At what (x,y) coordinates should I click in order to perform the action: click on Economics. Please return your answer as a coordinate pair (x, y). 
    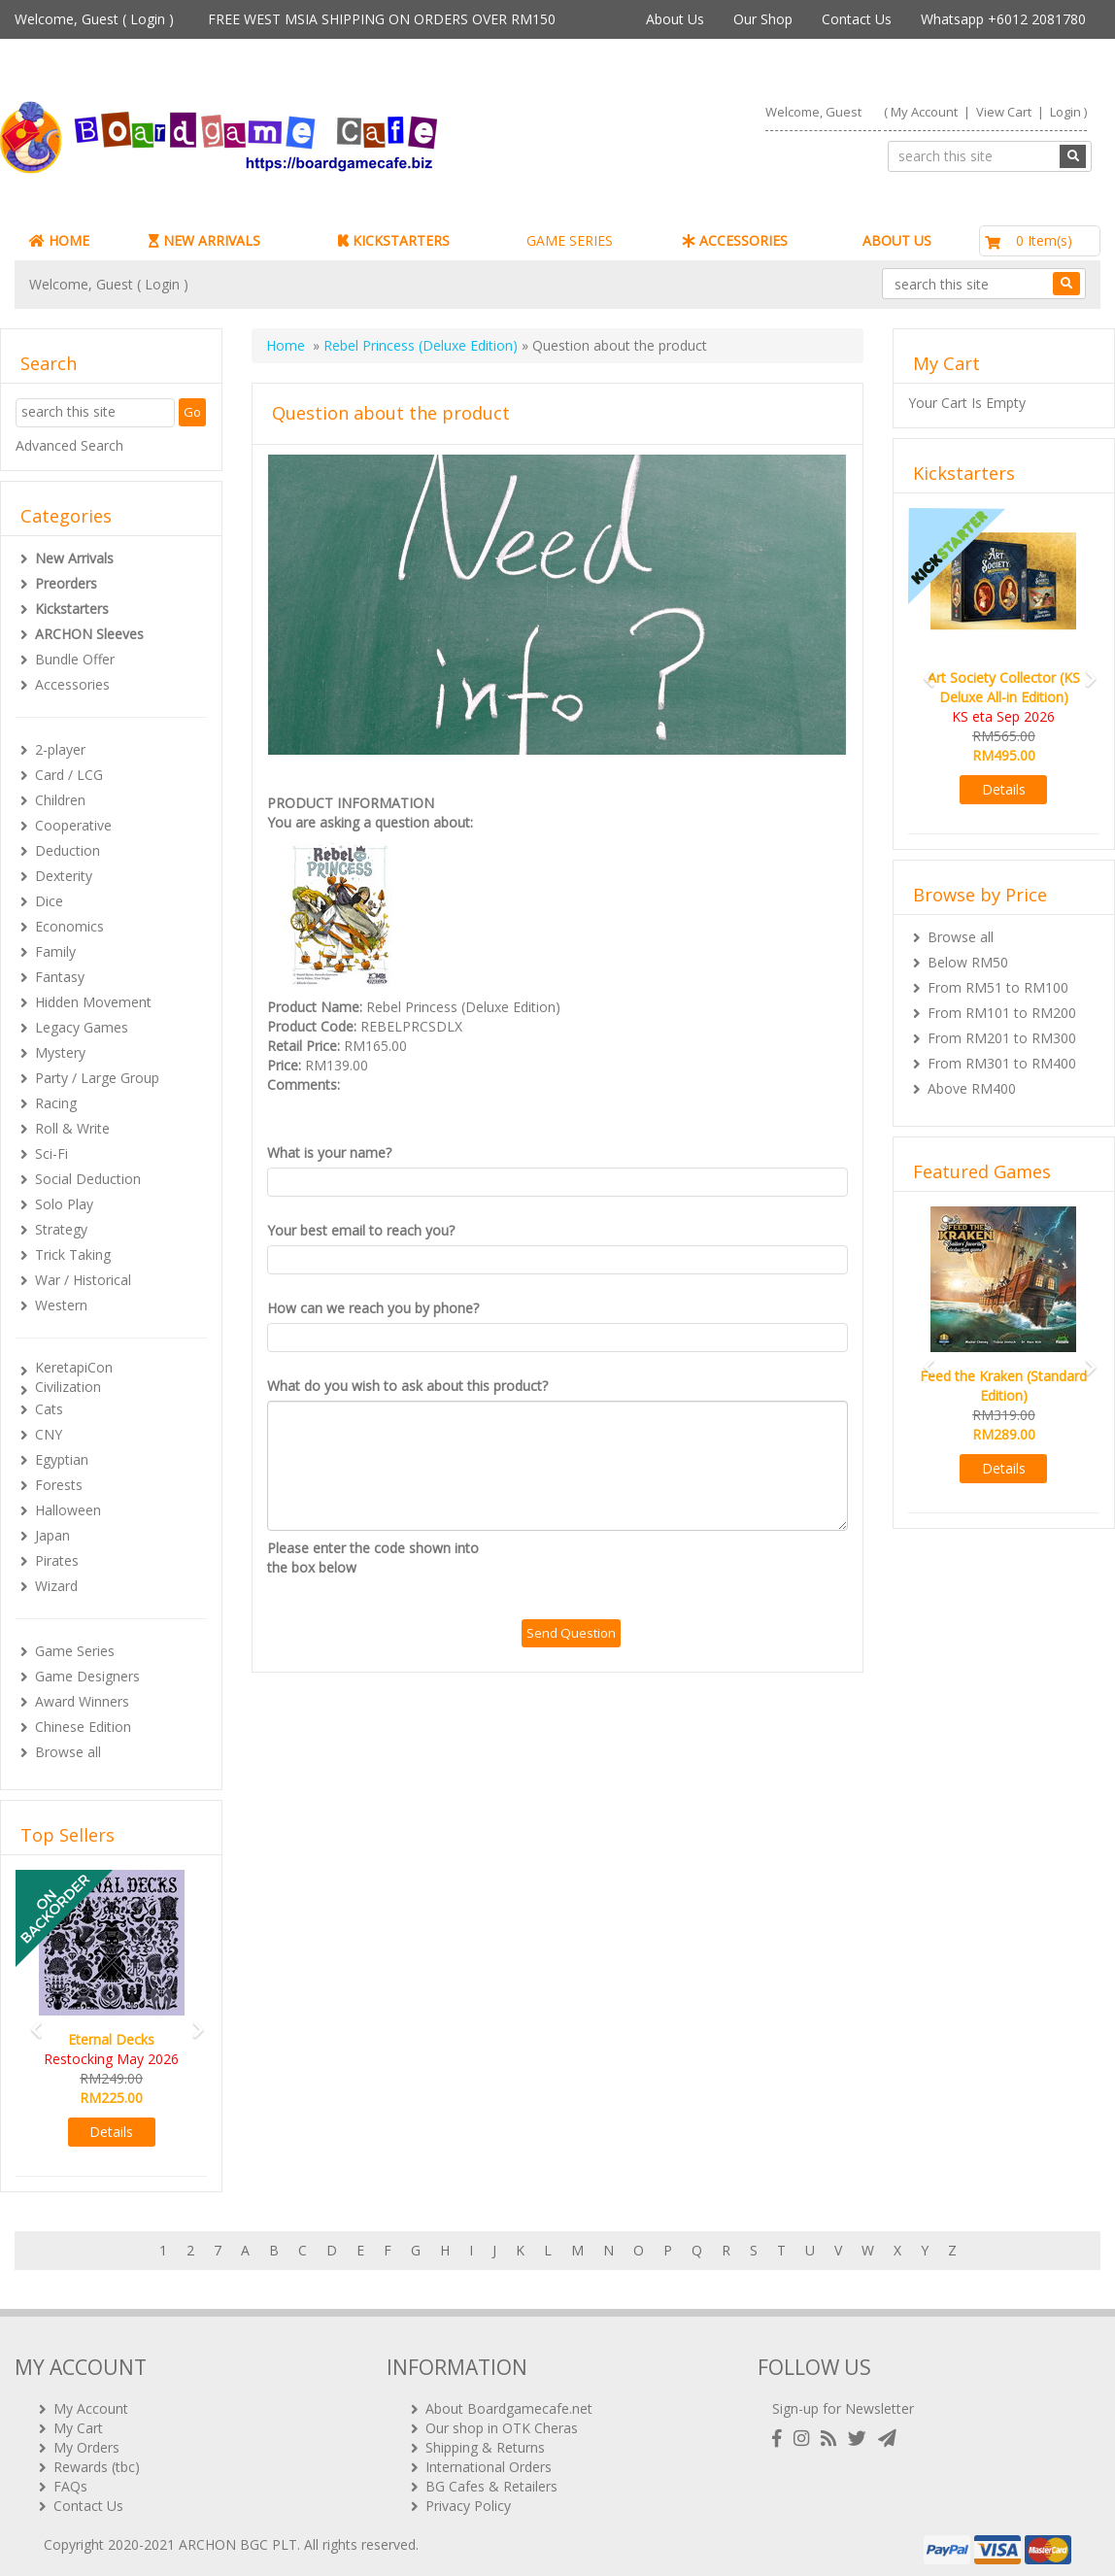
    Looking at the image, I should click on (69, 926).